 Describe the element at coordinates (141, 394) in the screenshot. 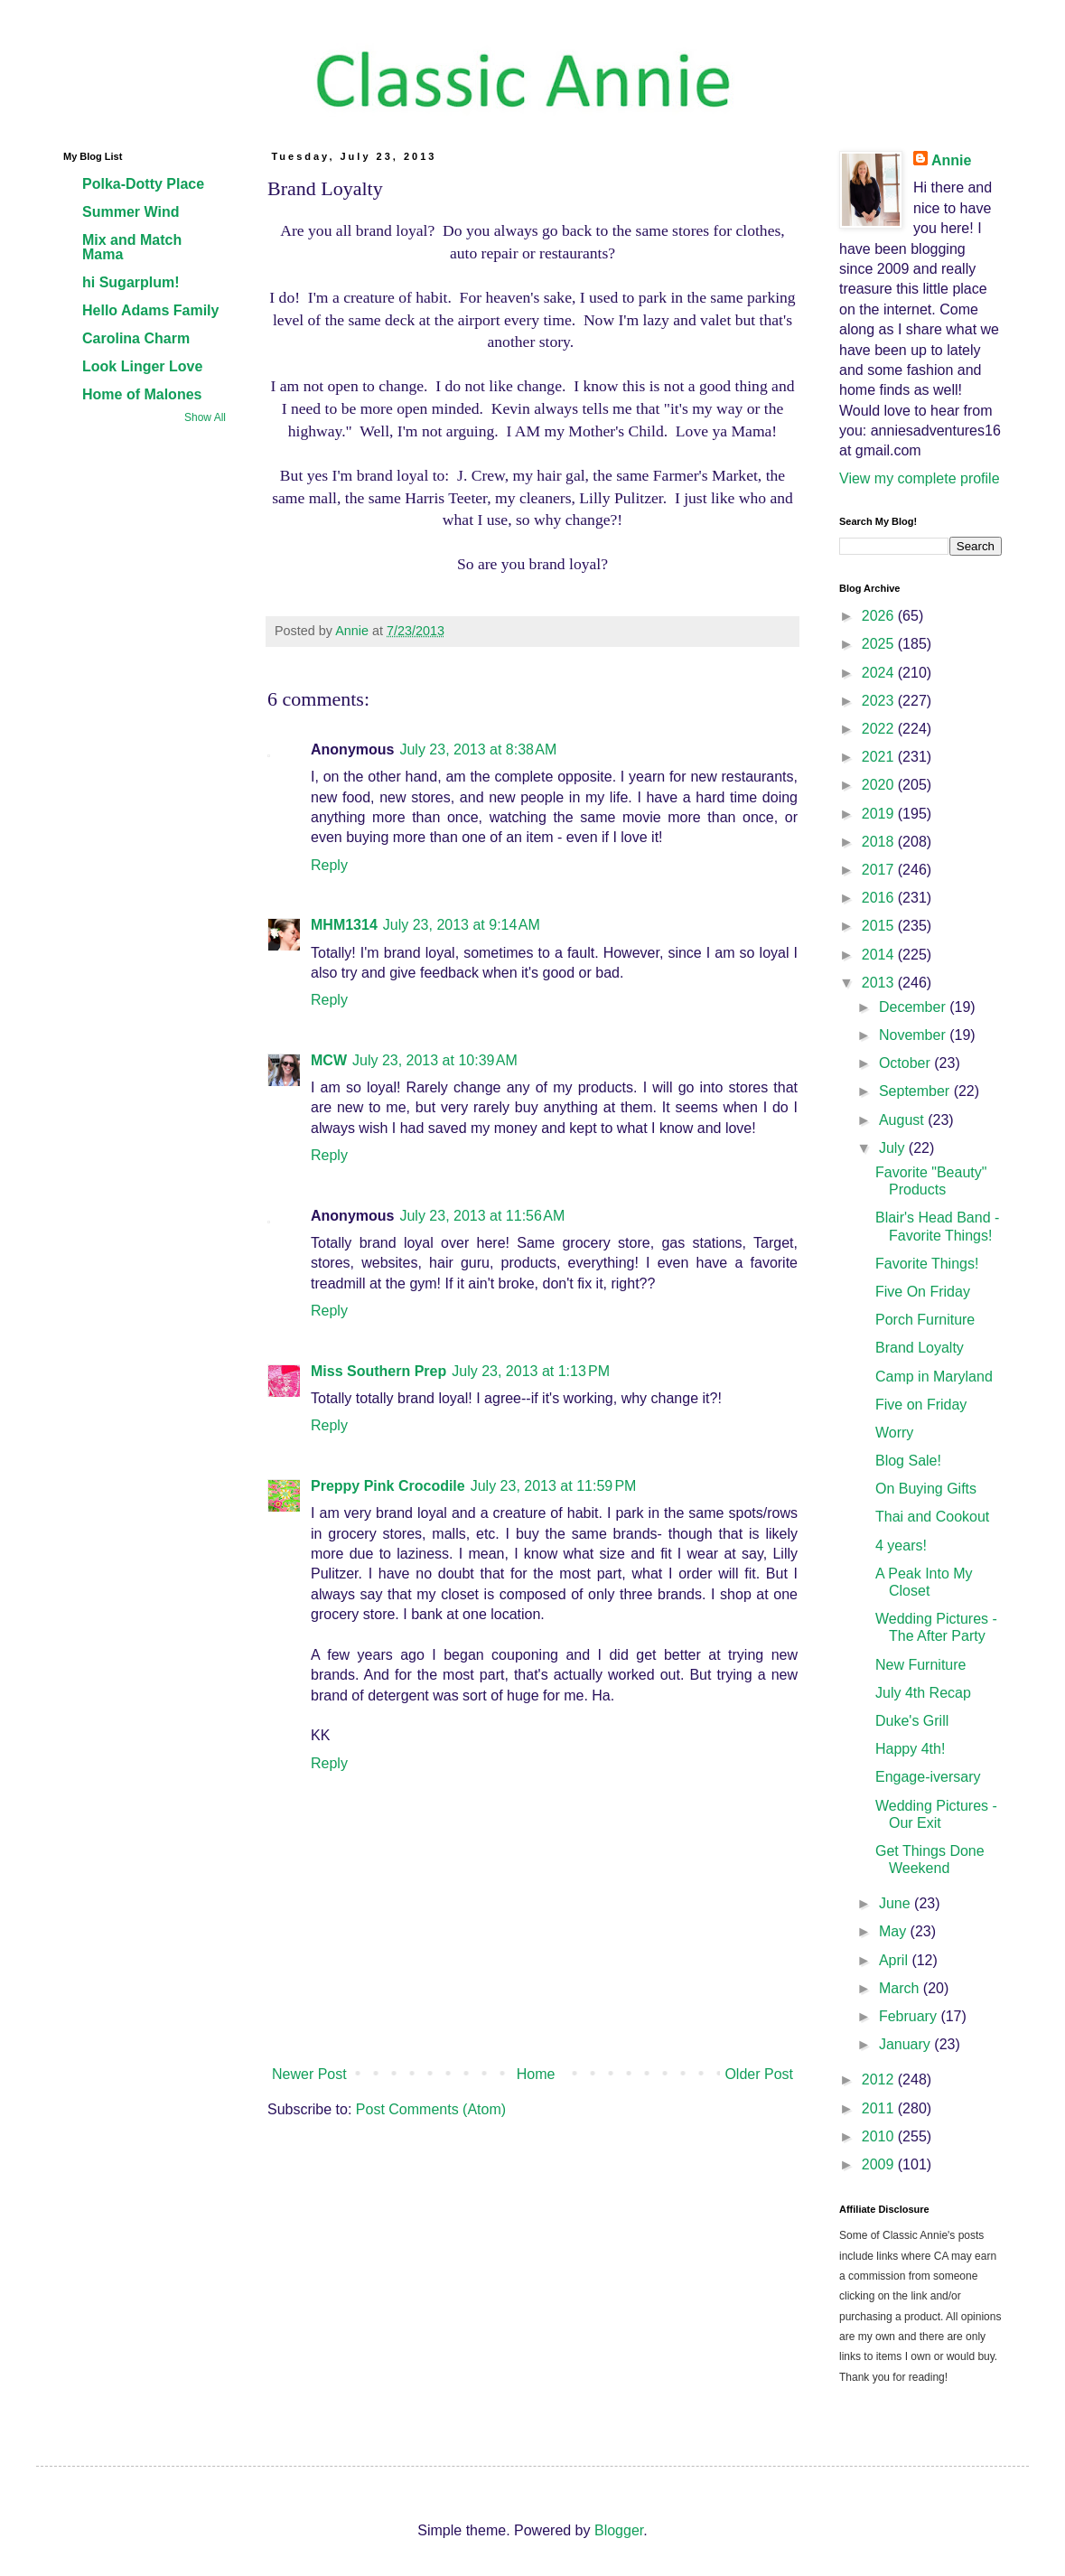

I see `Home of Malones` at that location.